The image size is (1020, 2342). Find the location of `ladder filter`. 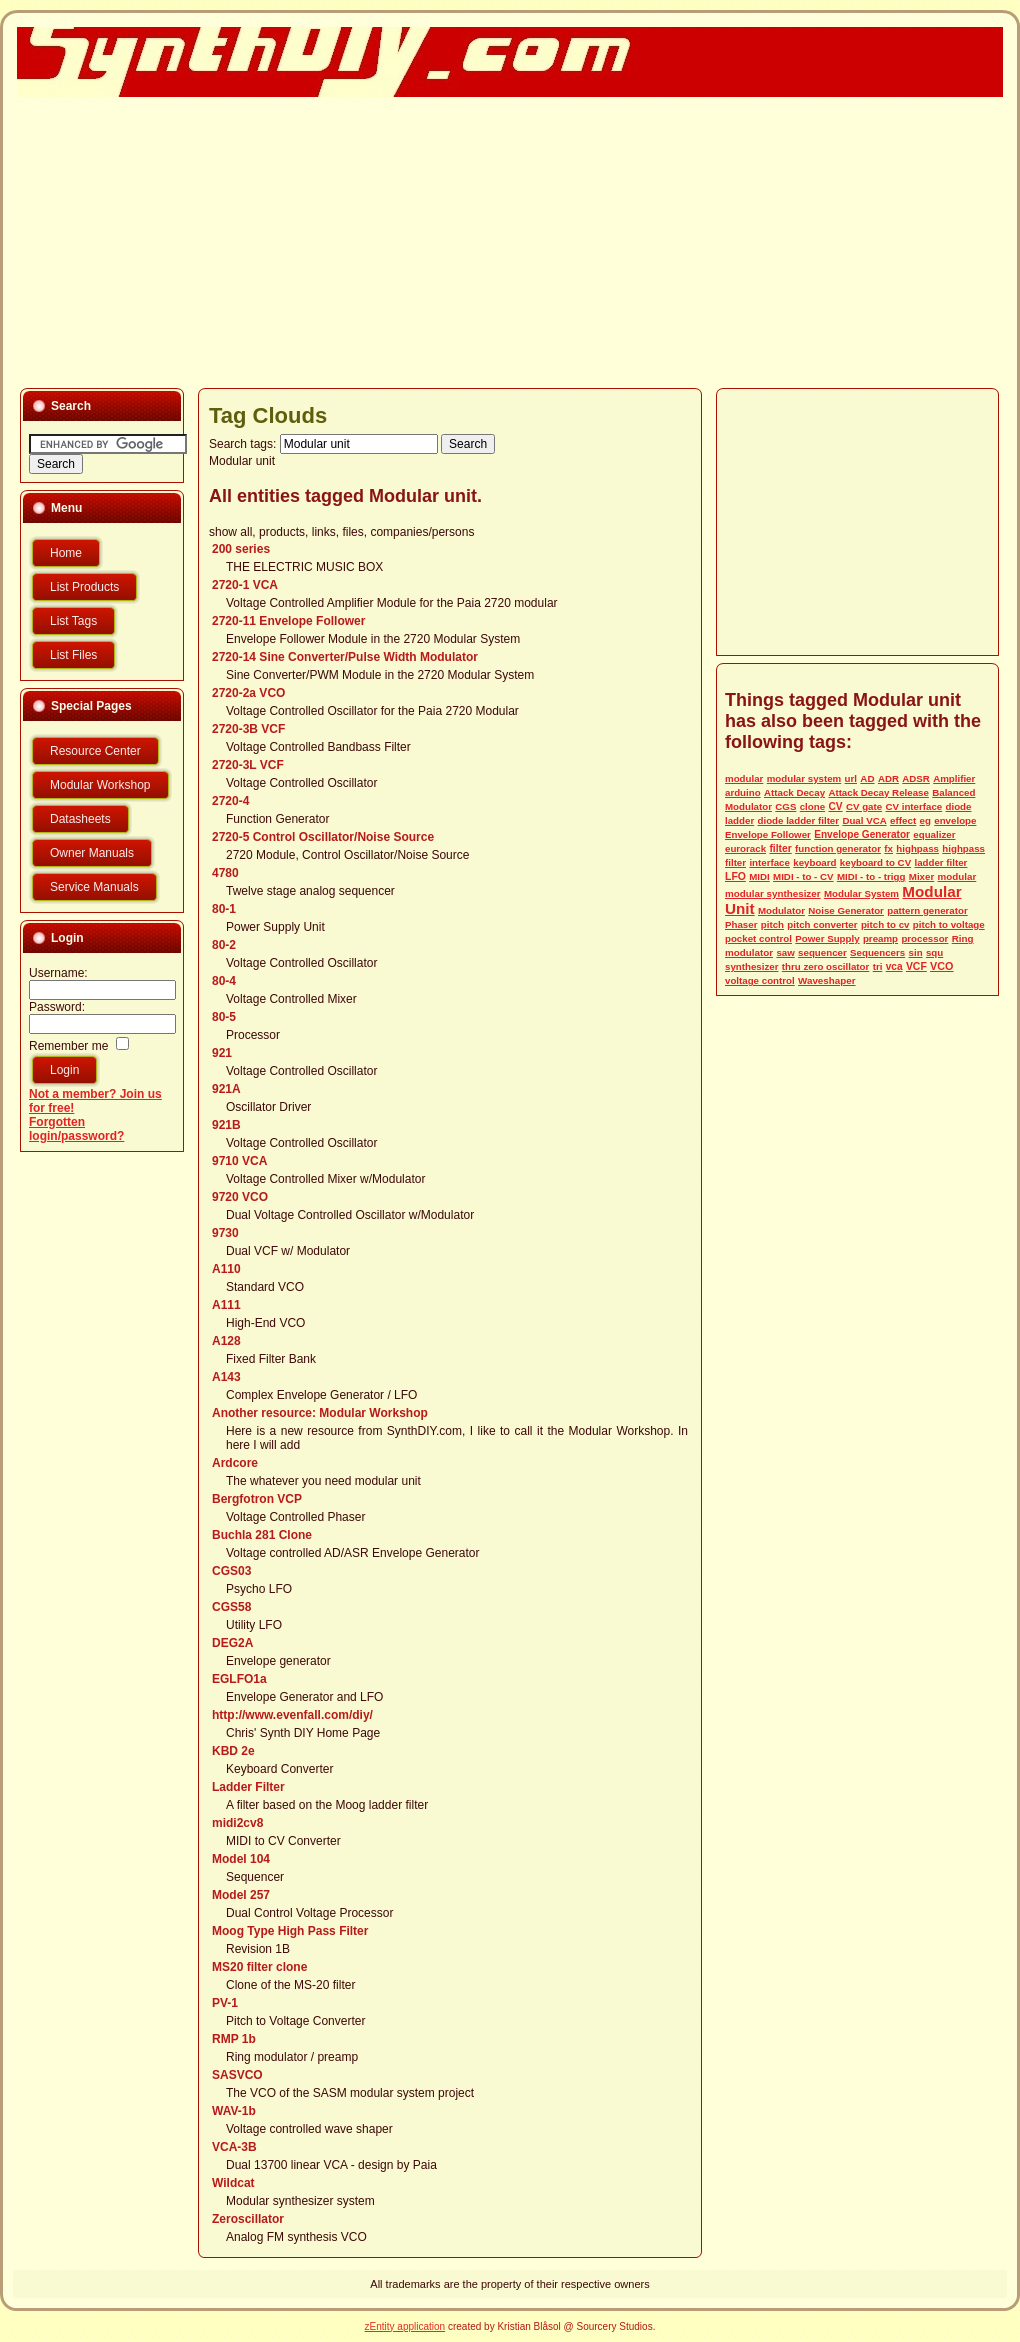

ladder filter is located at coordinates (940, 862).